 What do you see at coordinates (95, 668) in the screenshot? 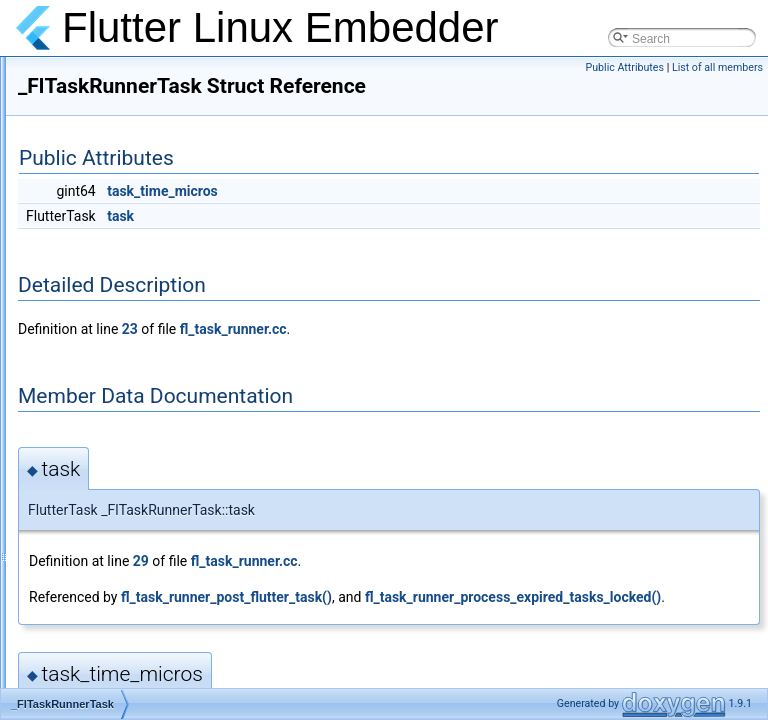
I see `ActionData` at bounding box center [95, 668].